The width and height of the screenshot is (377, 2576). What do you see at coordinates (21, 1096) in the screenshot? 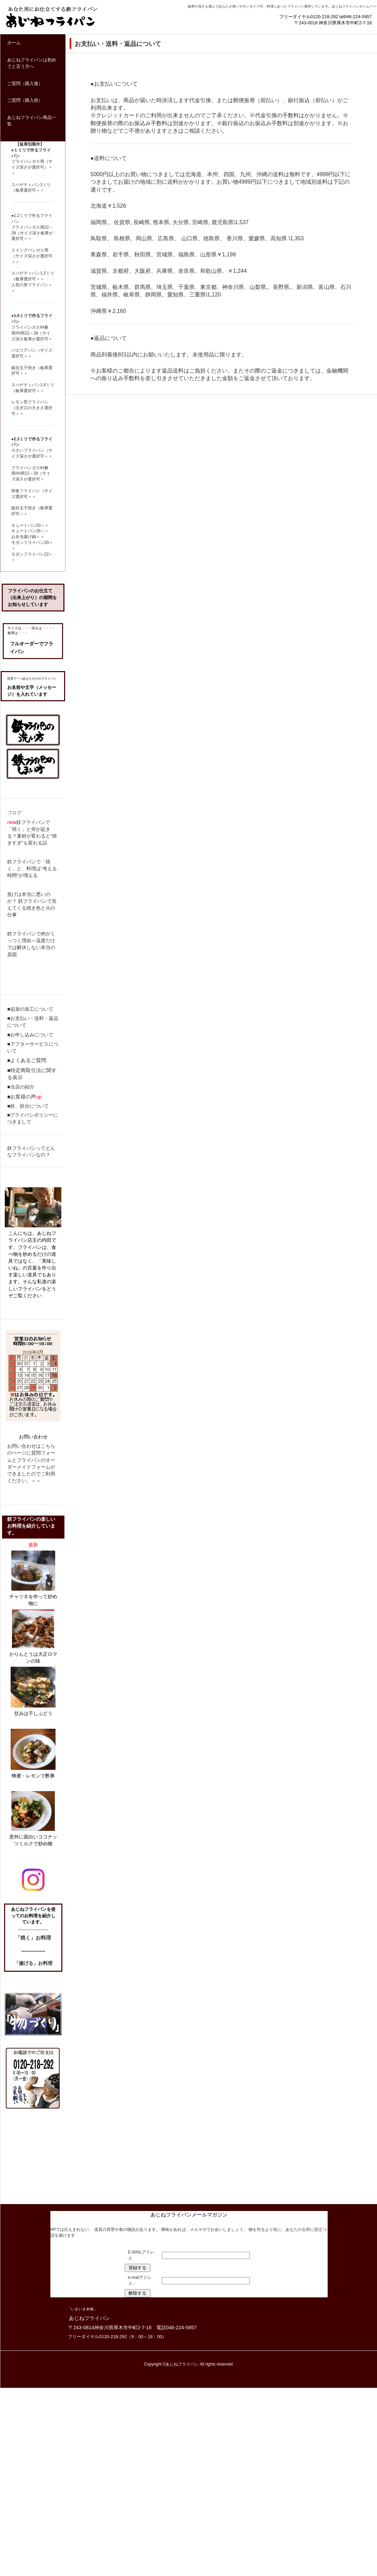
I see `■お客様の声` at bounding box center [21, 1096].